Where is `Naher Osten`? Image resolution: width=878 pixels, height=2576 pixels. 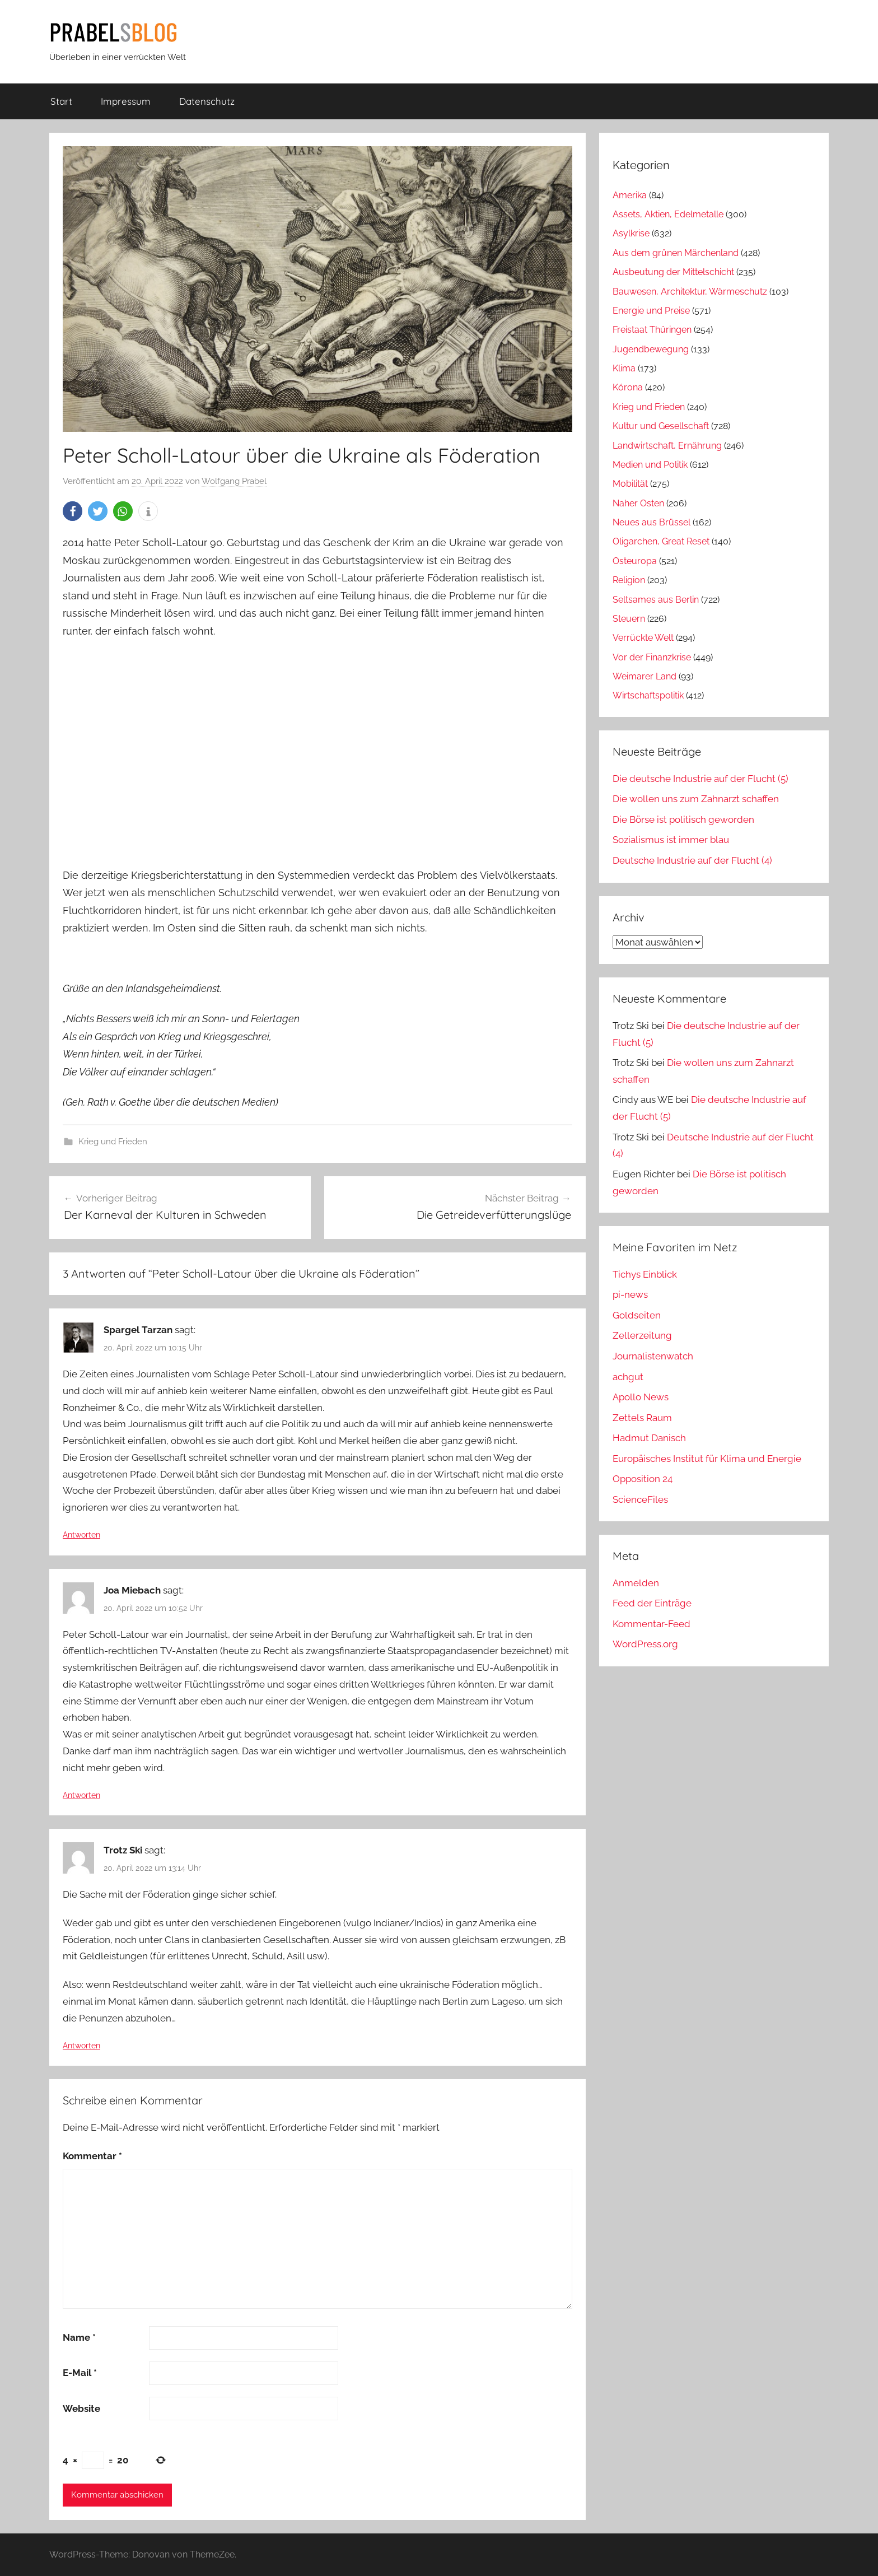 Naher Osten is located at coordinates (638, 503).